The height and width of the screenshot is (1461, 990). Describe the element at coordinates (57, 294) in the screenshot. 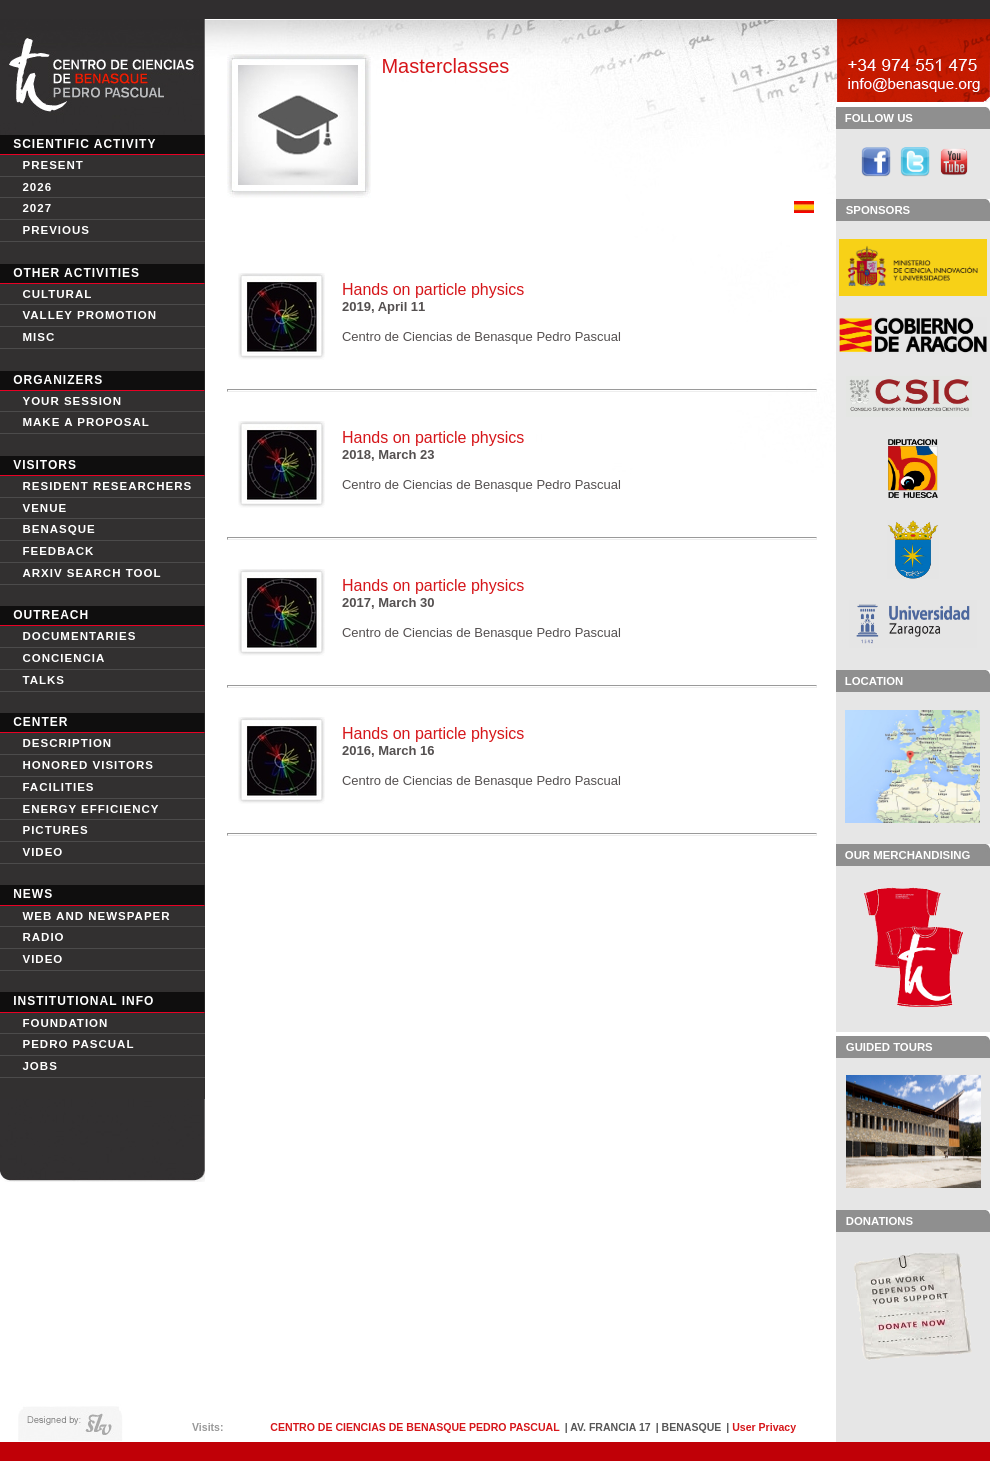

I see `Cultural` at that location.